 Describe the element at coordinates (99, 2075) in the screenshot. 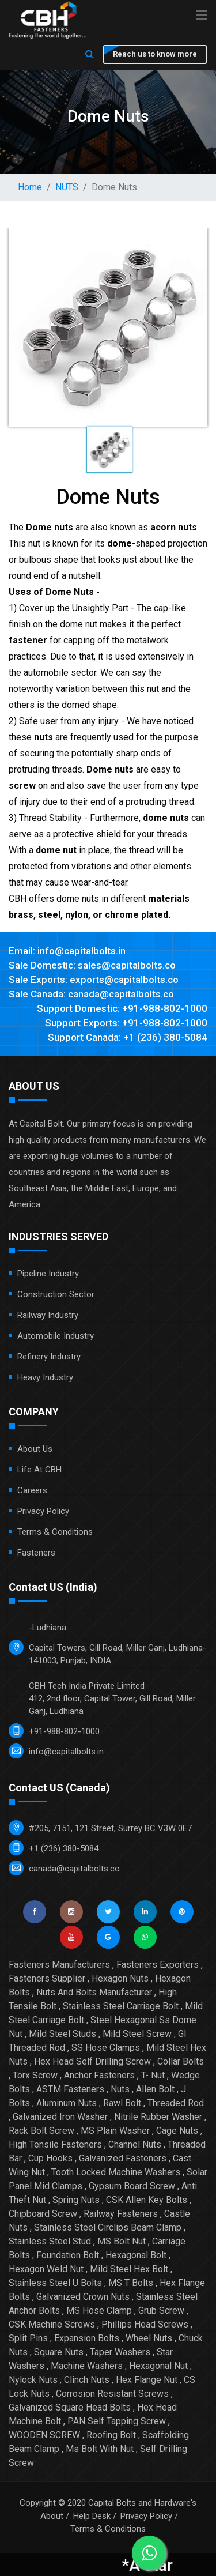

I see `Anchor Fasteners` at that location.